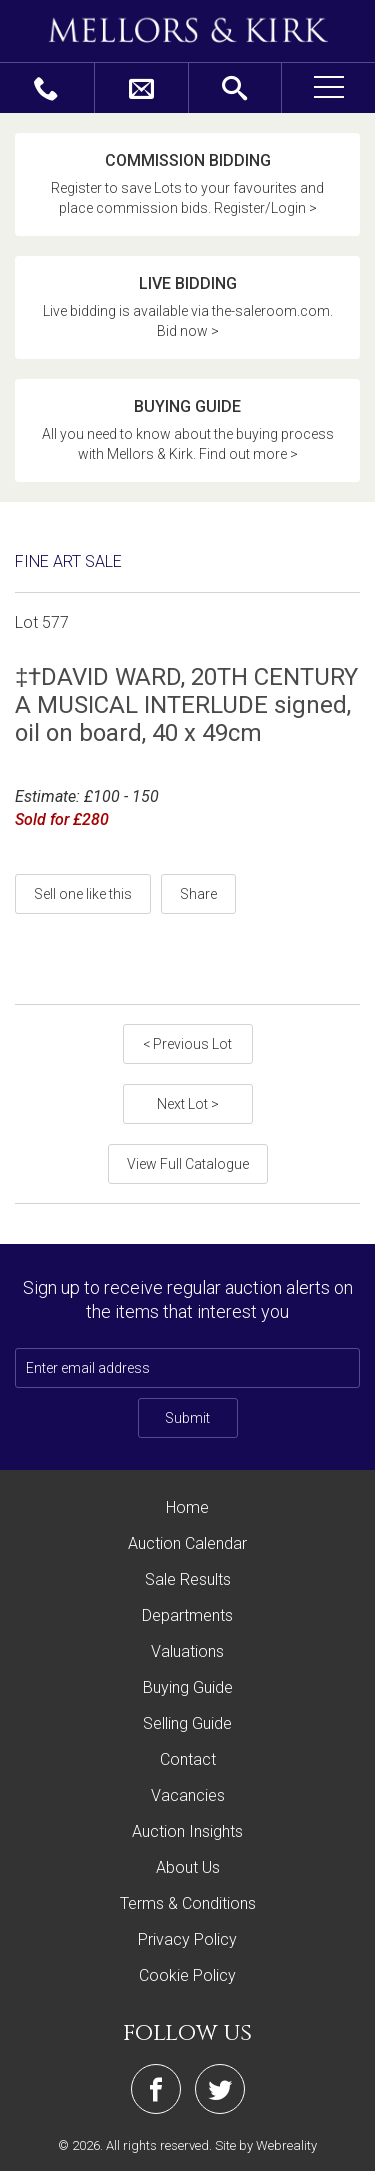  I want to click on Sell one like this, so click(83, 894).